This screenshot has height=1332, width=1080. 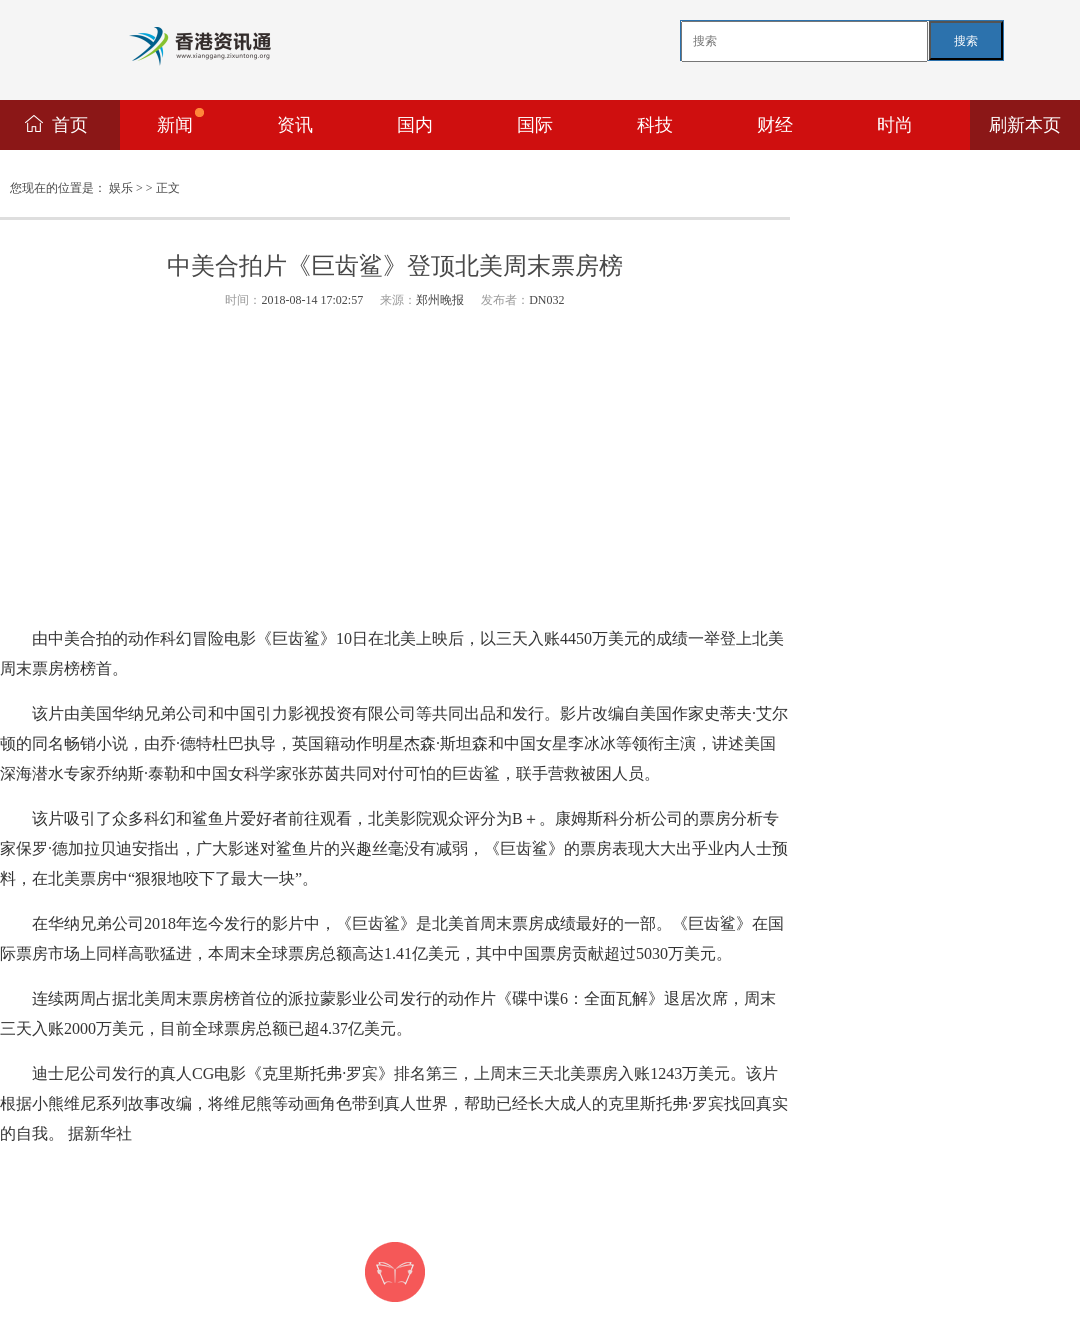 What do you see at coordinates (121, 188) in the screenshot?
I see `娱乐` at bounding box center [121, 188].